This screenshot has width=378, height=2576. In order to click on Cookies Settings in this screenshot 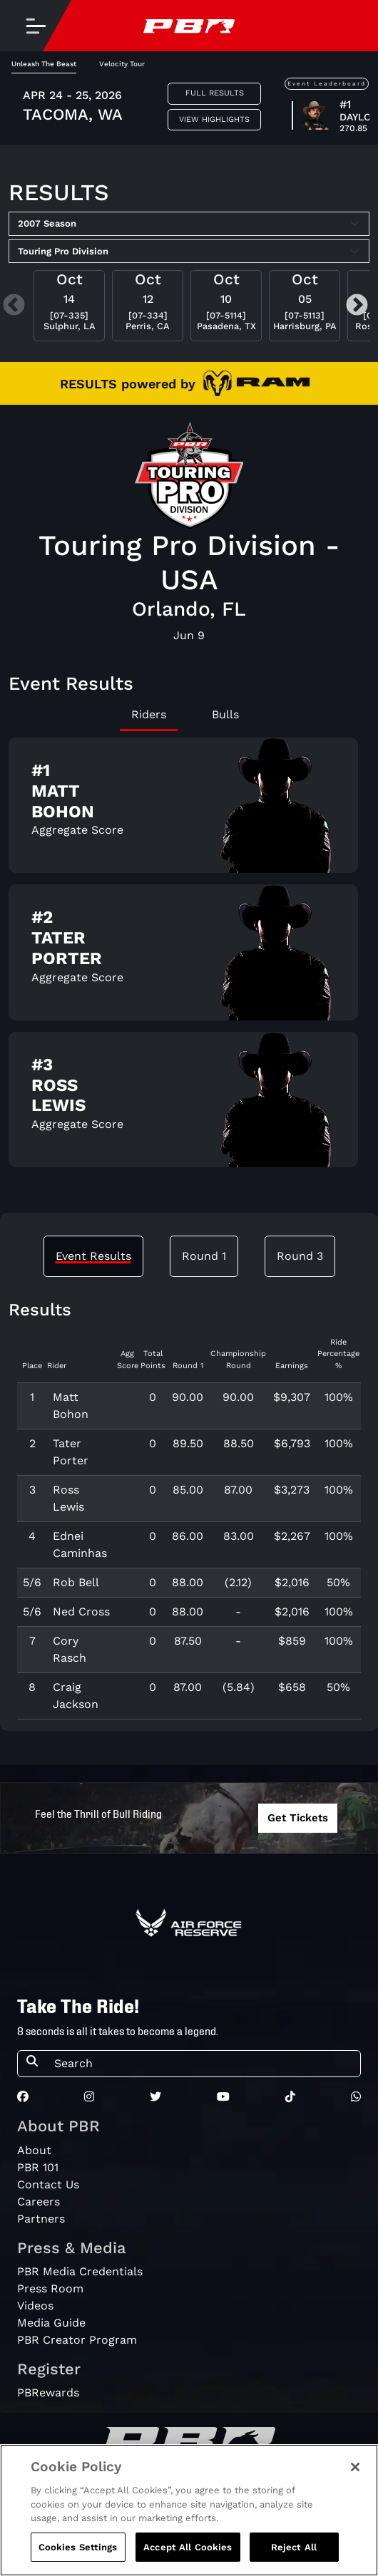, I will do `click(78, 2558)`.